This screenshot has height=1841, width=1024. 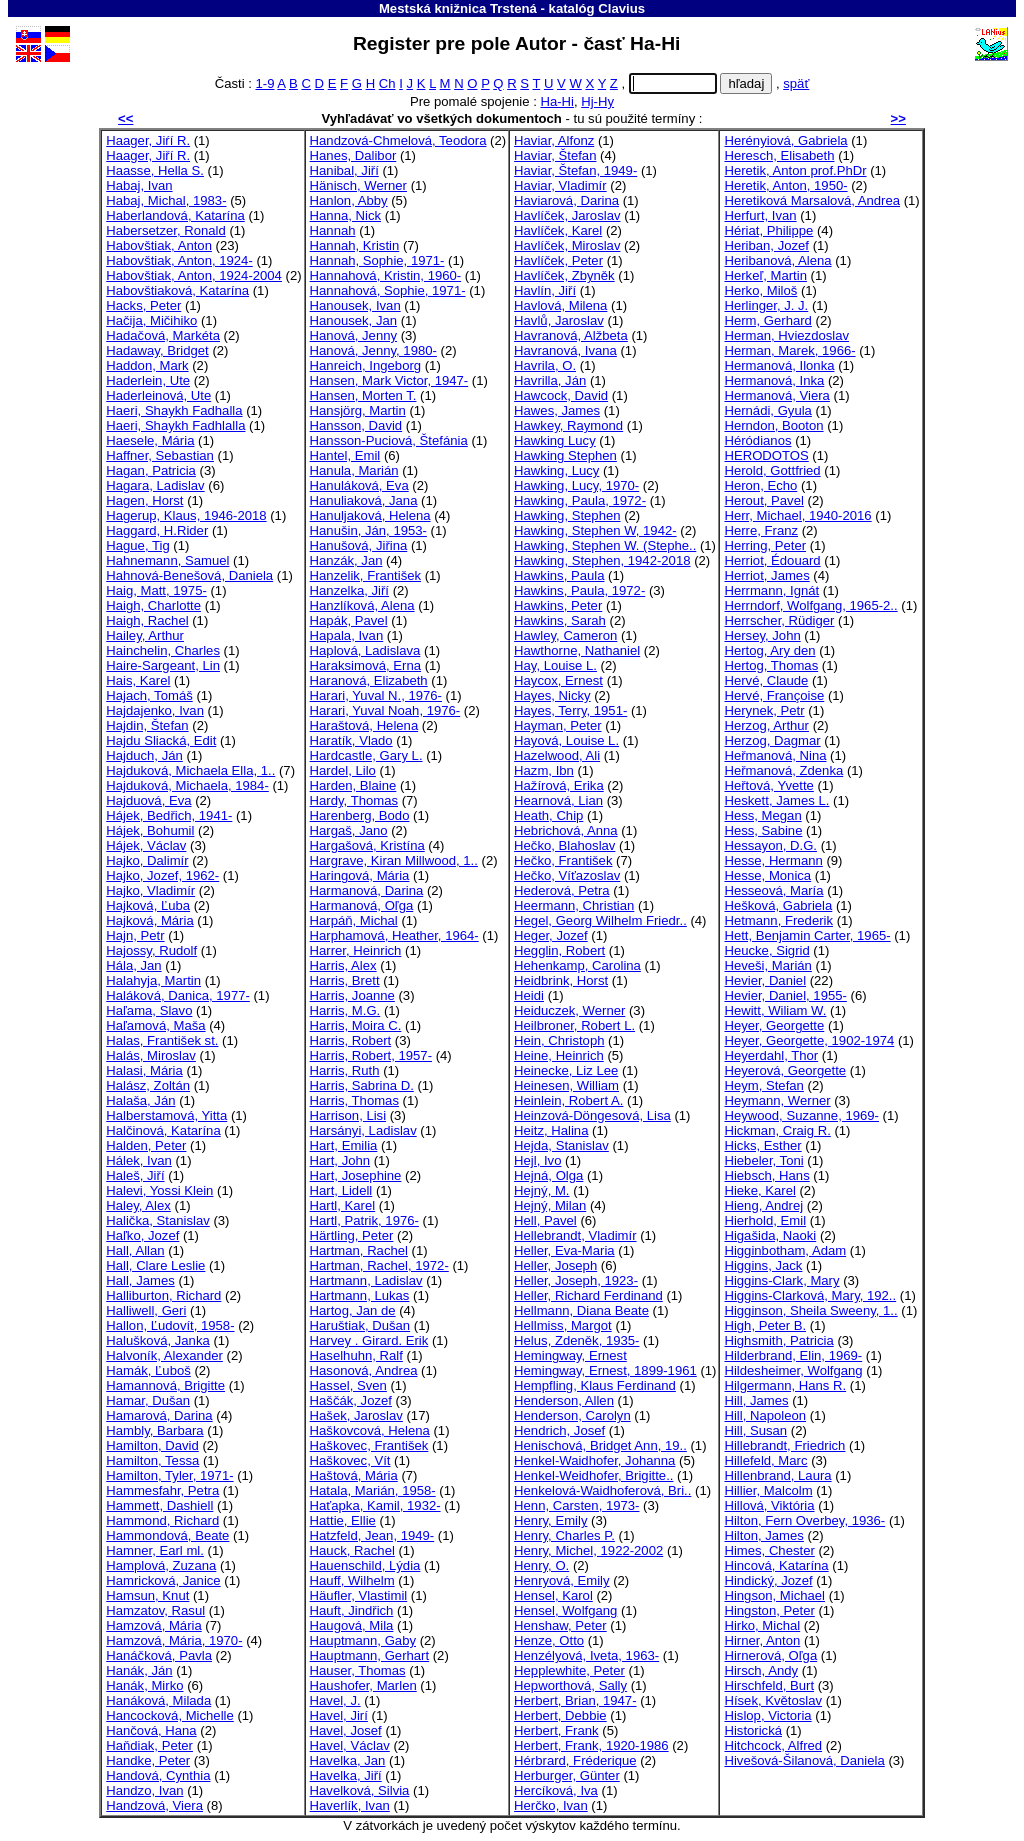 I want to click on Härtling, Peter, so click(x=352, y=1235).